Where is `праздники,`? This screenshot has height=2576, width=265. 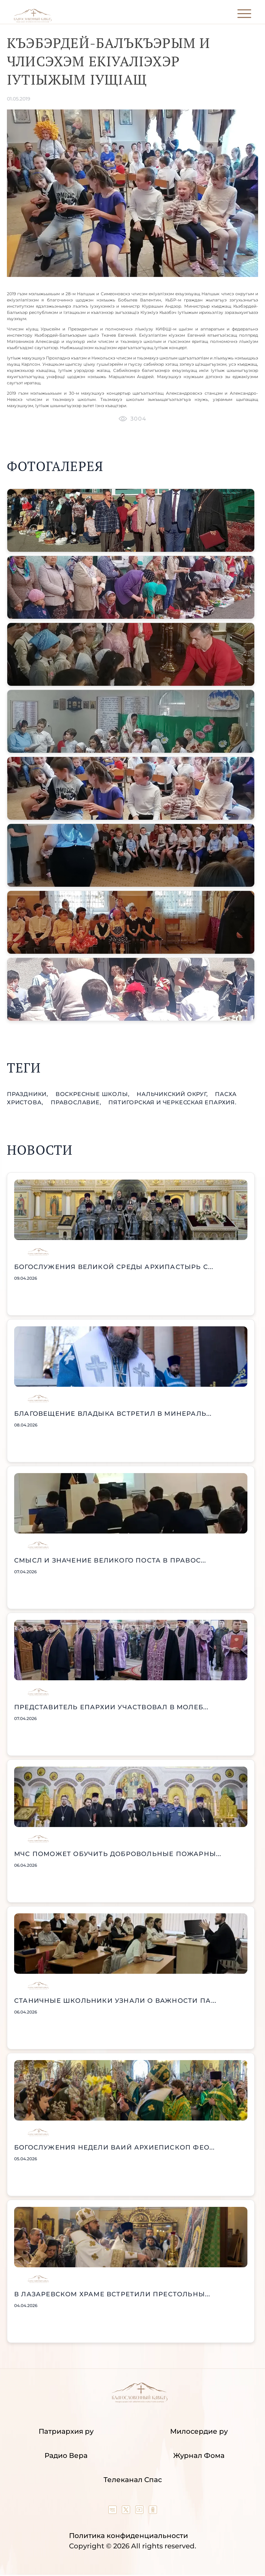
праздники, is located at coordinates (28, 1094).